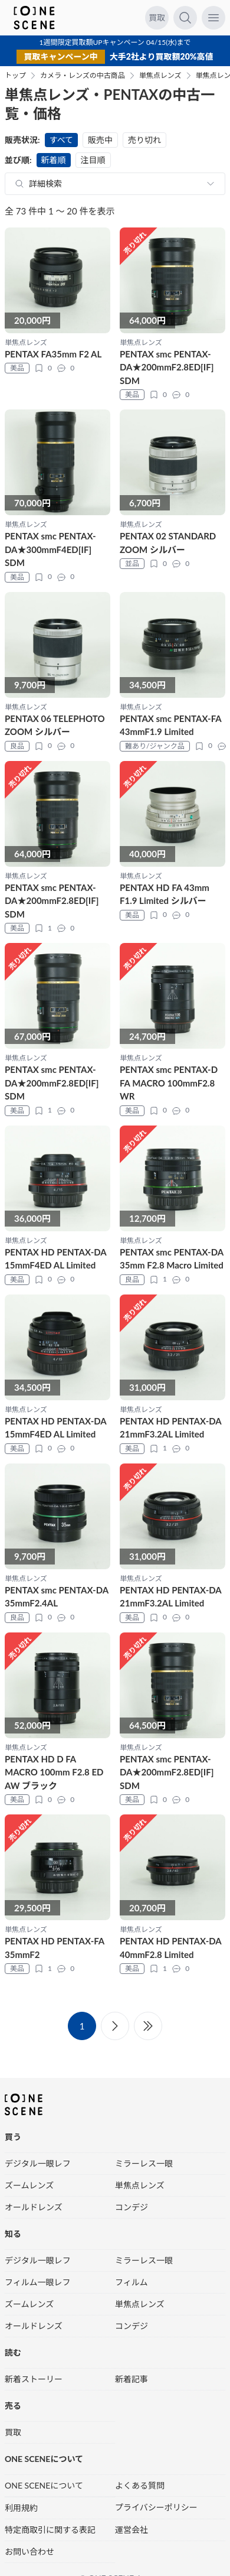 The image size is (230, 2576). Describe the element at coordinates (53, 160) in the screenshot. I see `新着順` at that location.